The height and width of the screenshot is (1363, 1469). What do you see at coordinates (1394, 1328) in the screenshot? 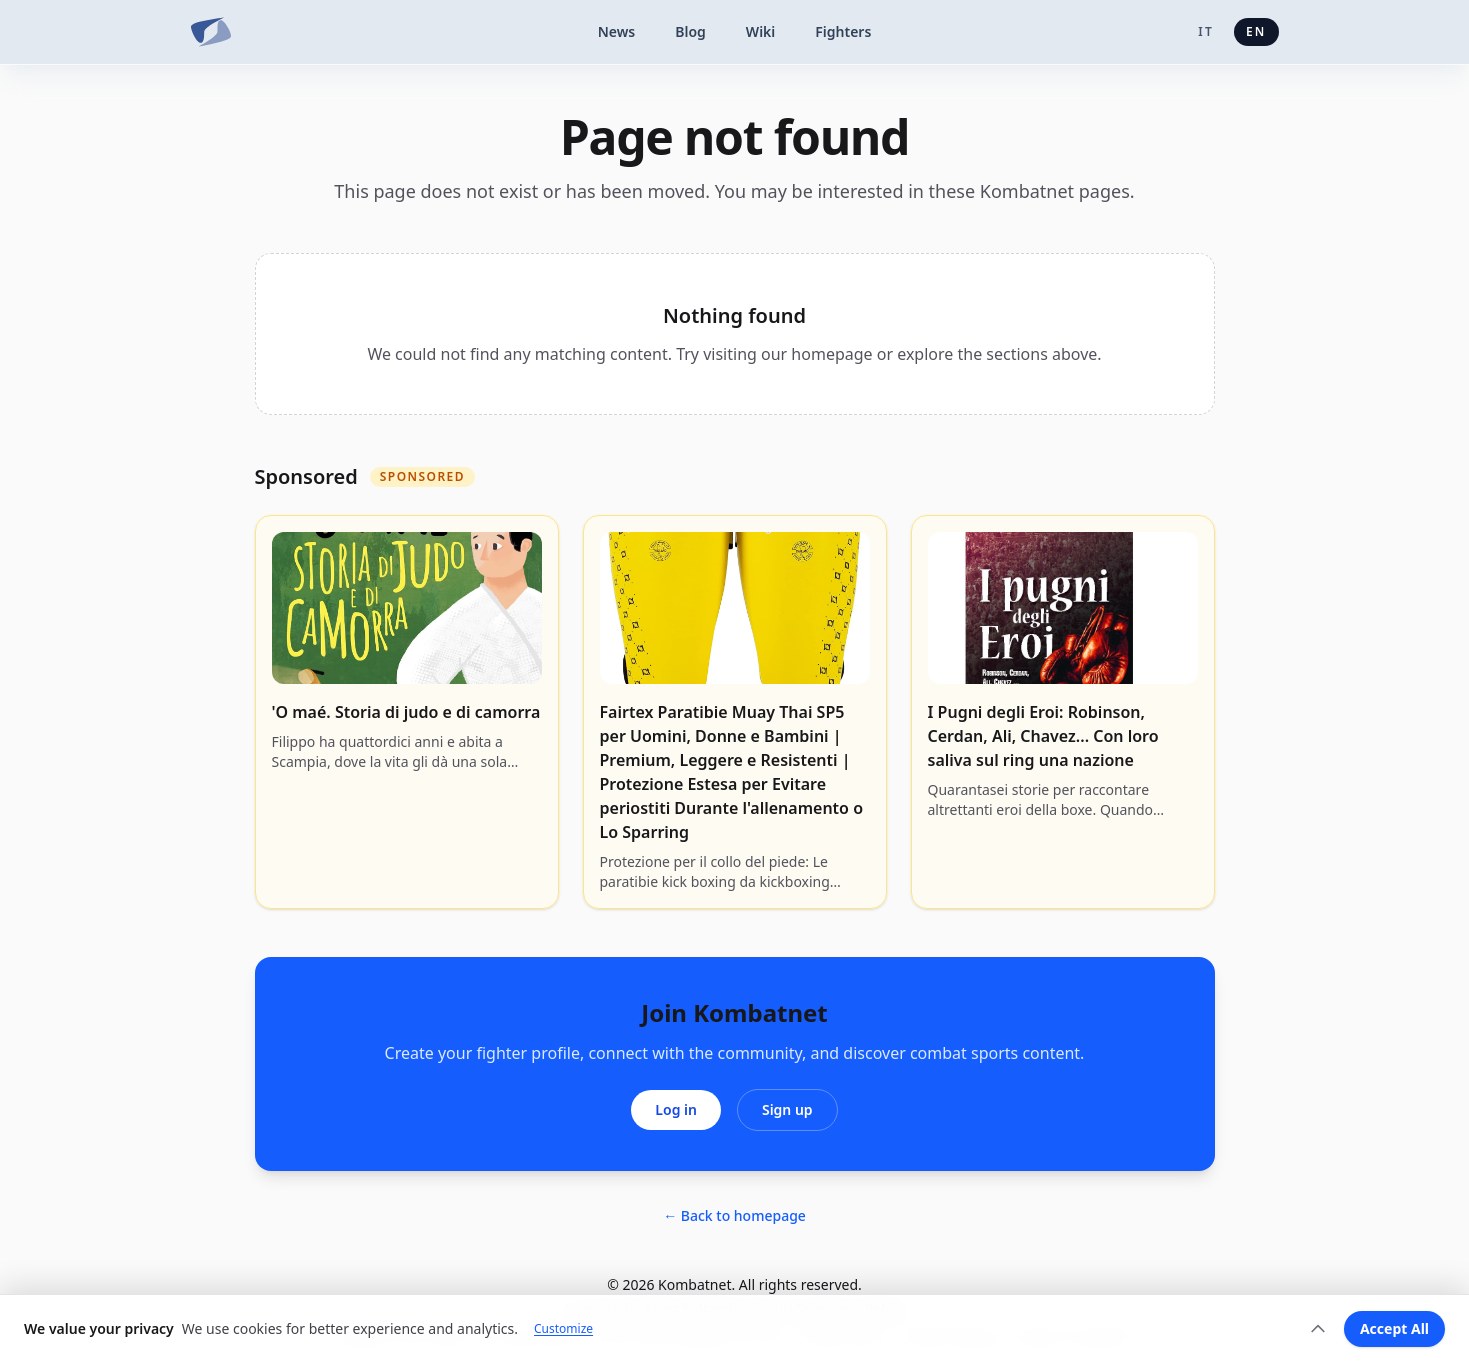
I see `Accept All` at bounding box center [1394, 1328].